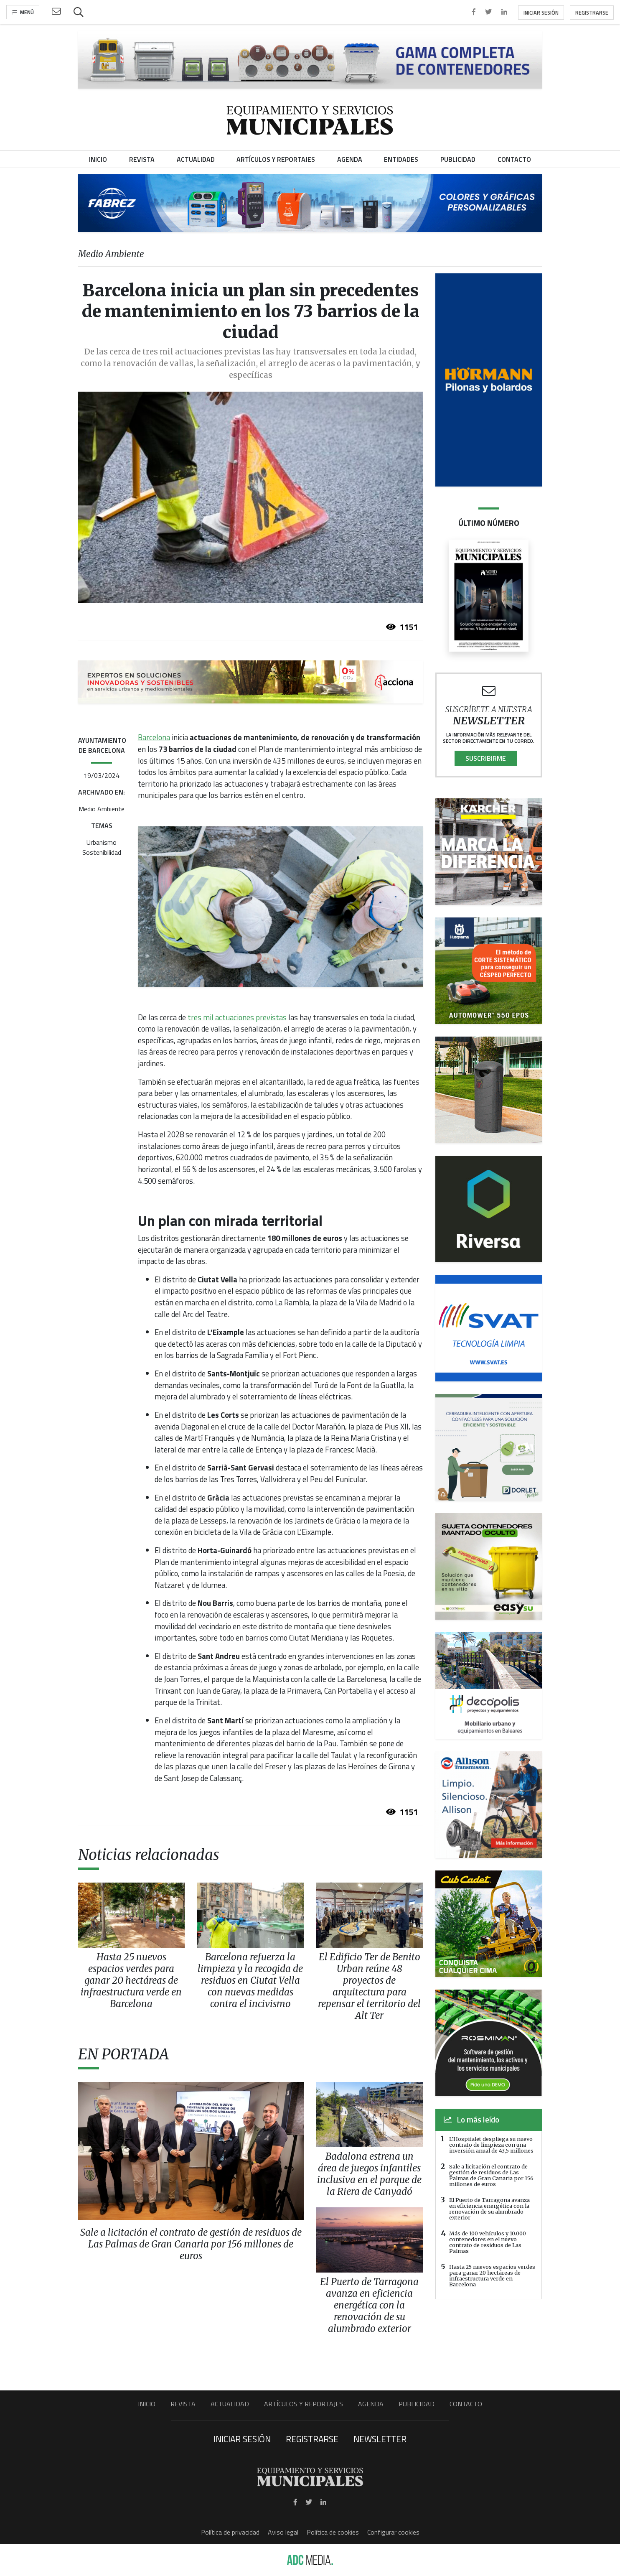 The width and height of the screenshot is (620, 2576). Describe the element at coordinates (101, 842) in the screenshot. I see `Urbanismo` at that location.